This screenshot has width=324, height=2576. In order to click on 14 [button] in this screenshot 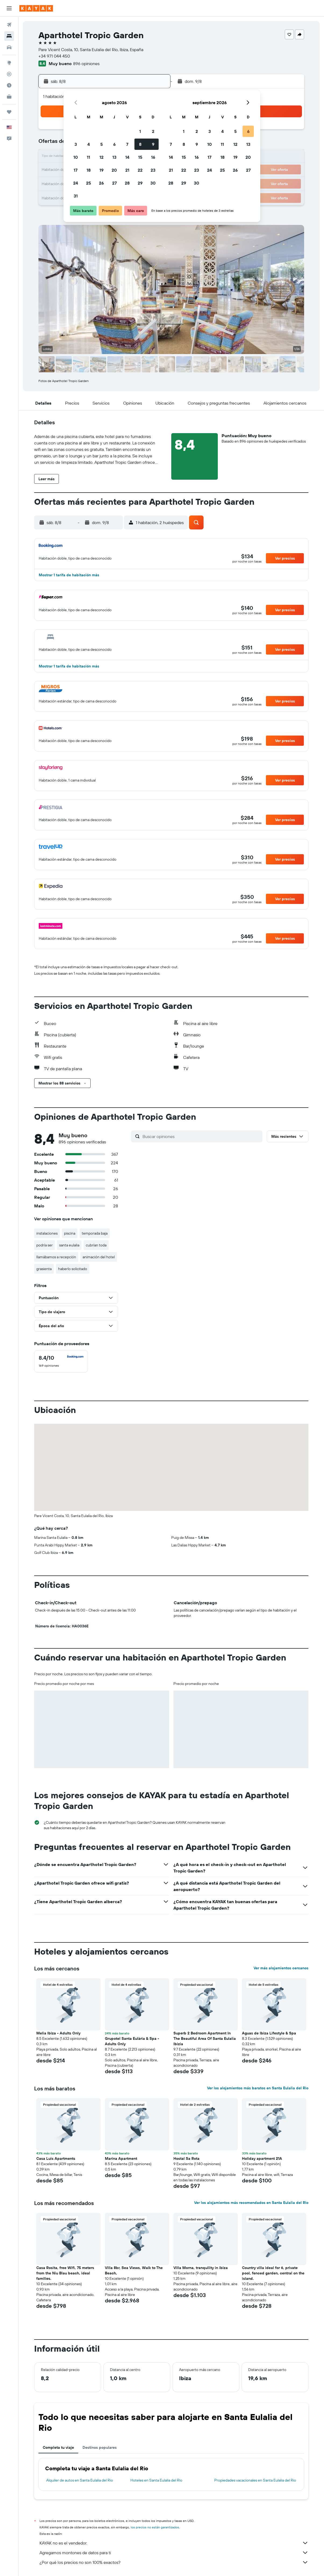, I will do `click(127, 157)`.